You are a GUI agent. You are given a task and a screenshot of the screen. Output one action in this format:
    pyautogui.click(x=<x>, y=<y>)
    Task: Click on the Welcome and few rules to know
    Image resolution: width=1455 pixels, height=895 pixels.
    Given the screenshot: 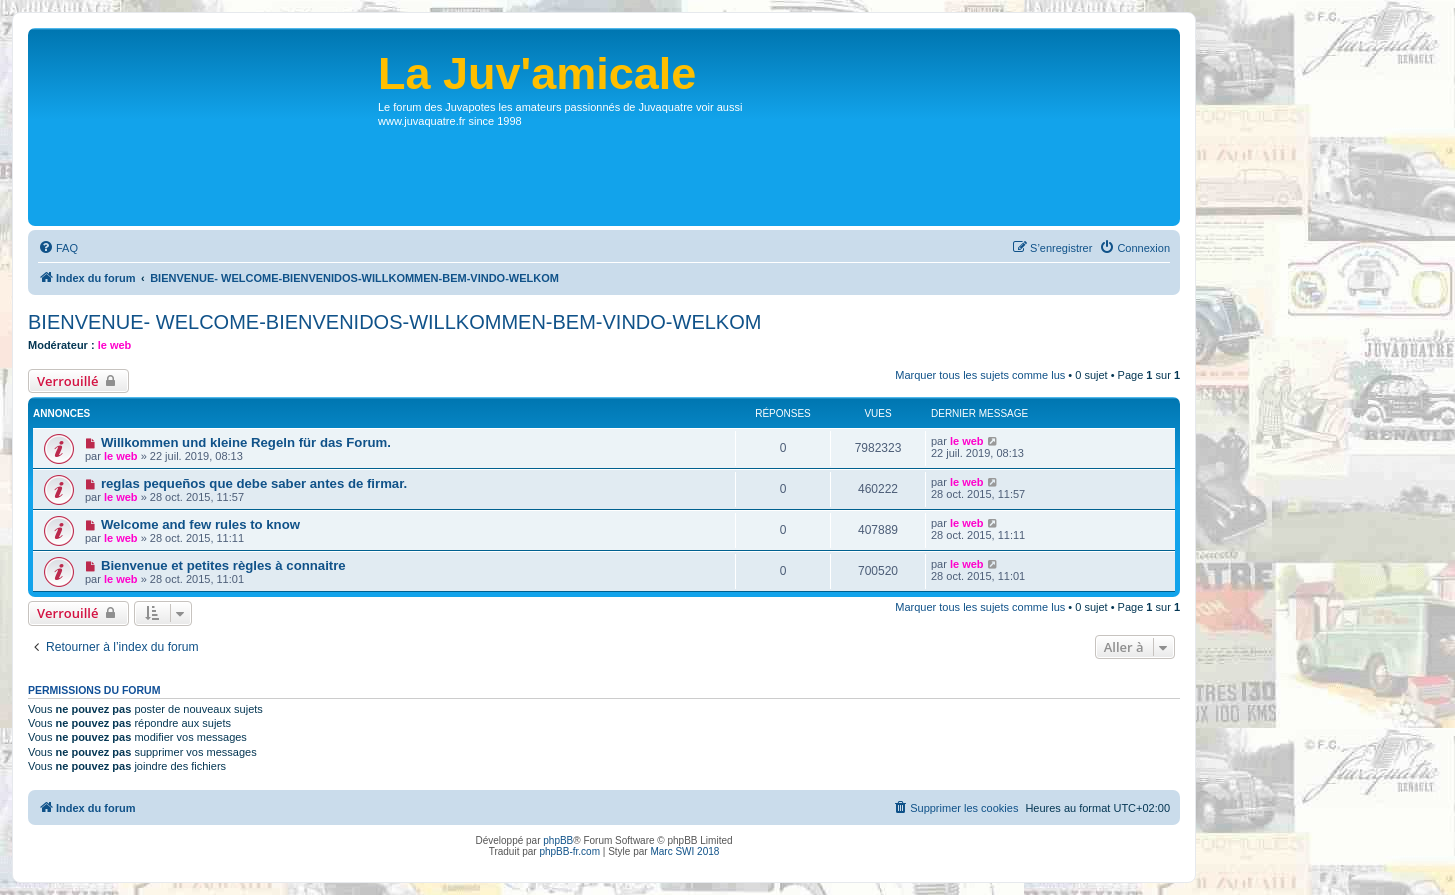 What is the action you would take?
    pyautogui.click(x=200, y=524)
    